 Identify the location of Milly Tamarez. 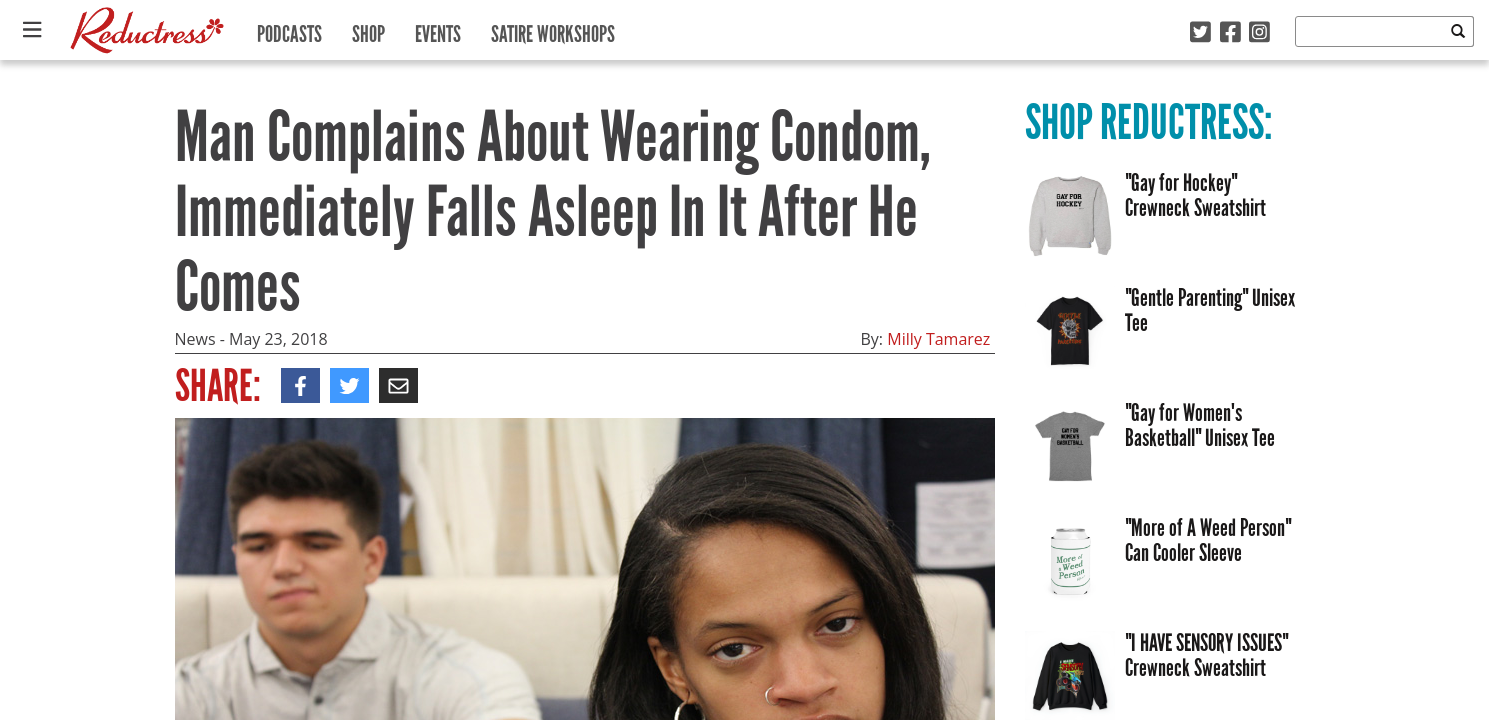
(938, 339).